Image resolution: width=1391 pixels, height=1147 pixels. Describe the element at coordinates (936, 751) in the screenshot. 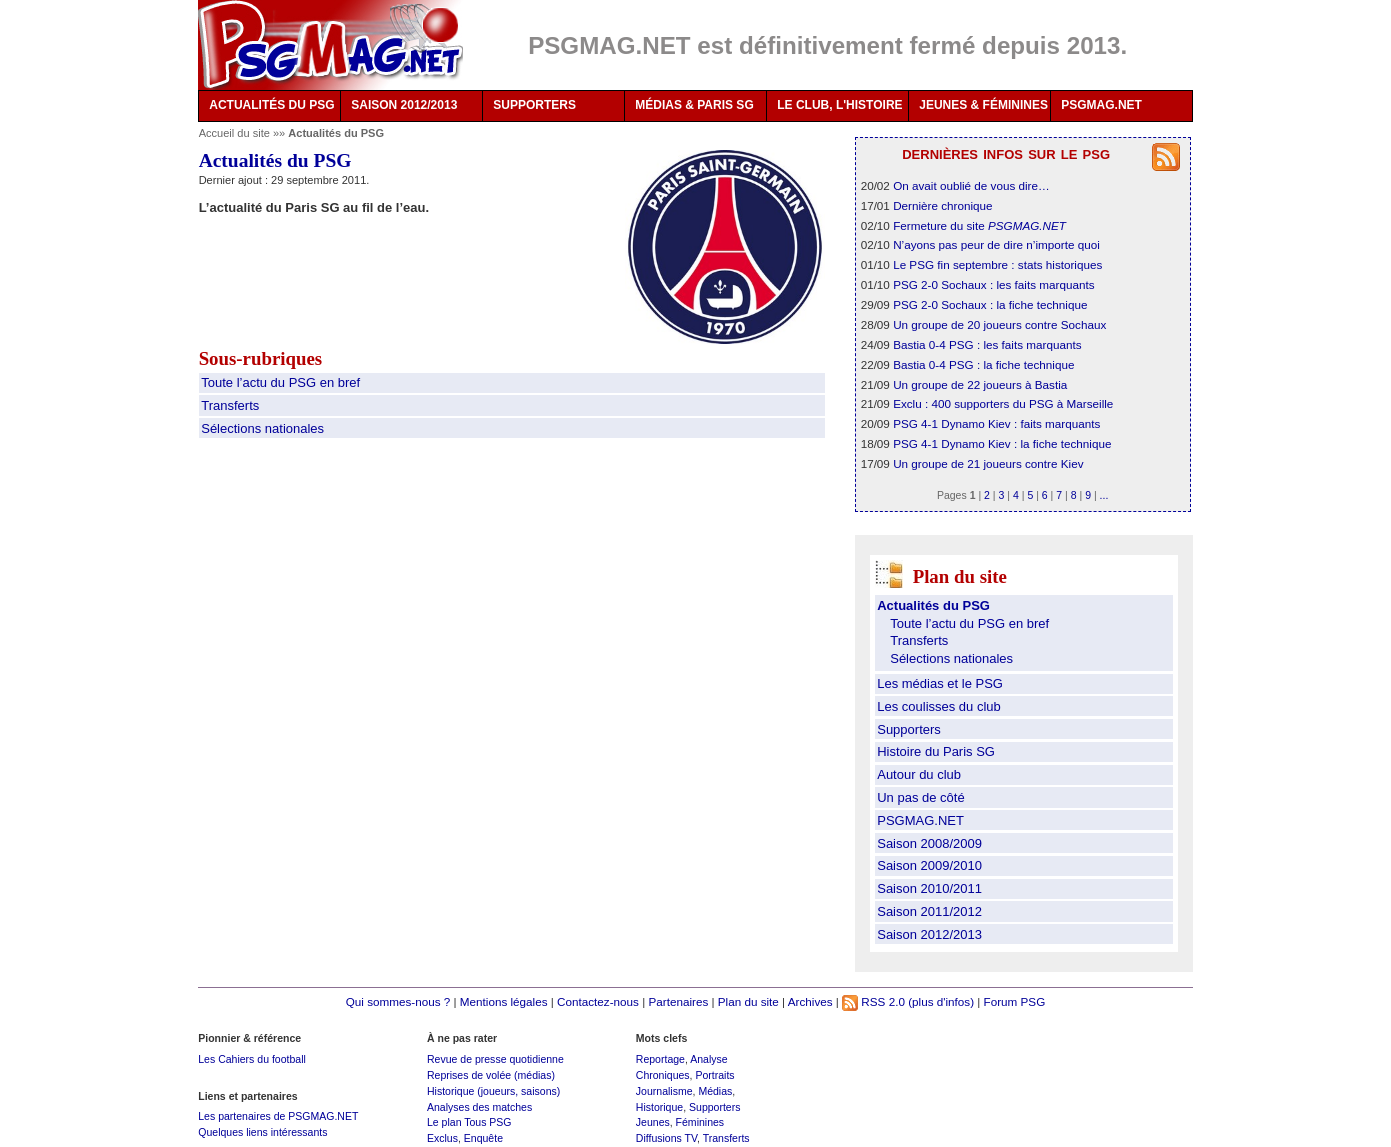

I see `Histoire du Paris SG` at that location.